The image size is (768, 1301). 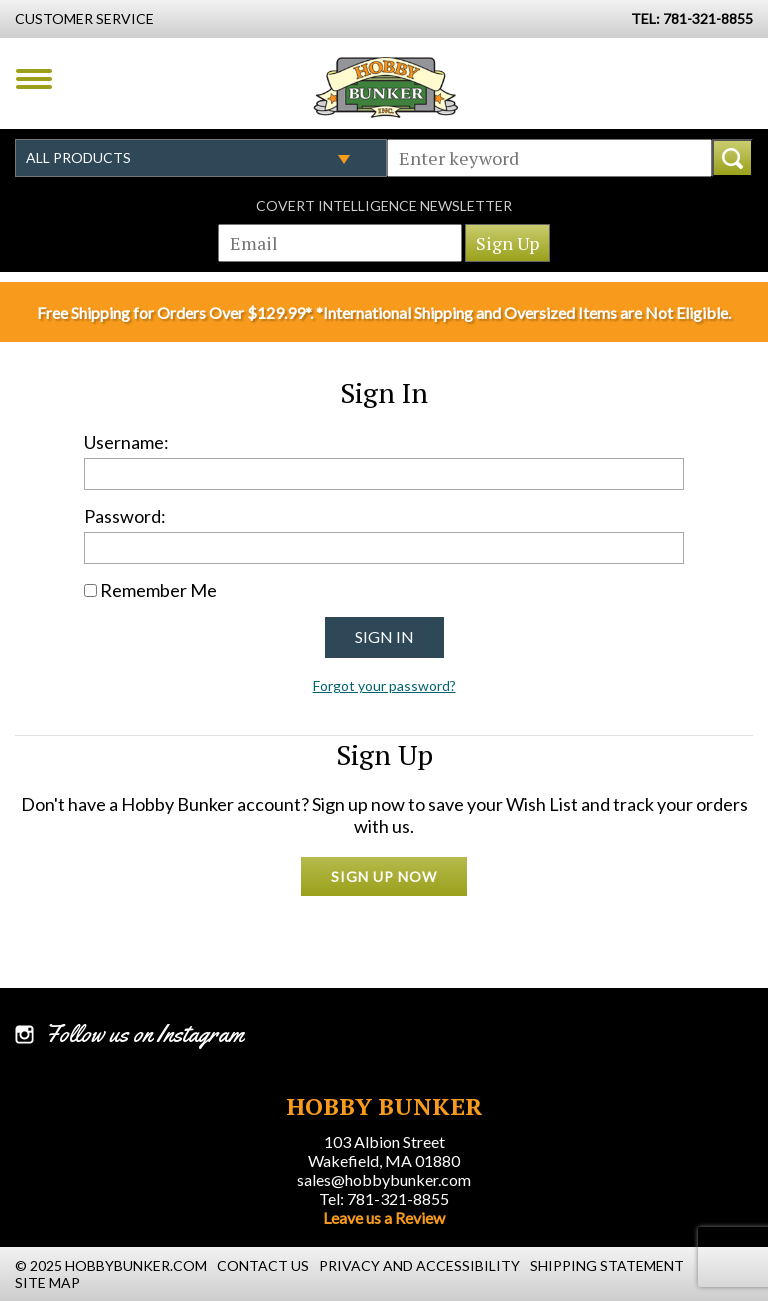 I want to click on Remember Me, so click(x=158, y=590).